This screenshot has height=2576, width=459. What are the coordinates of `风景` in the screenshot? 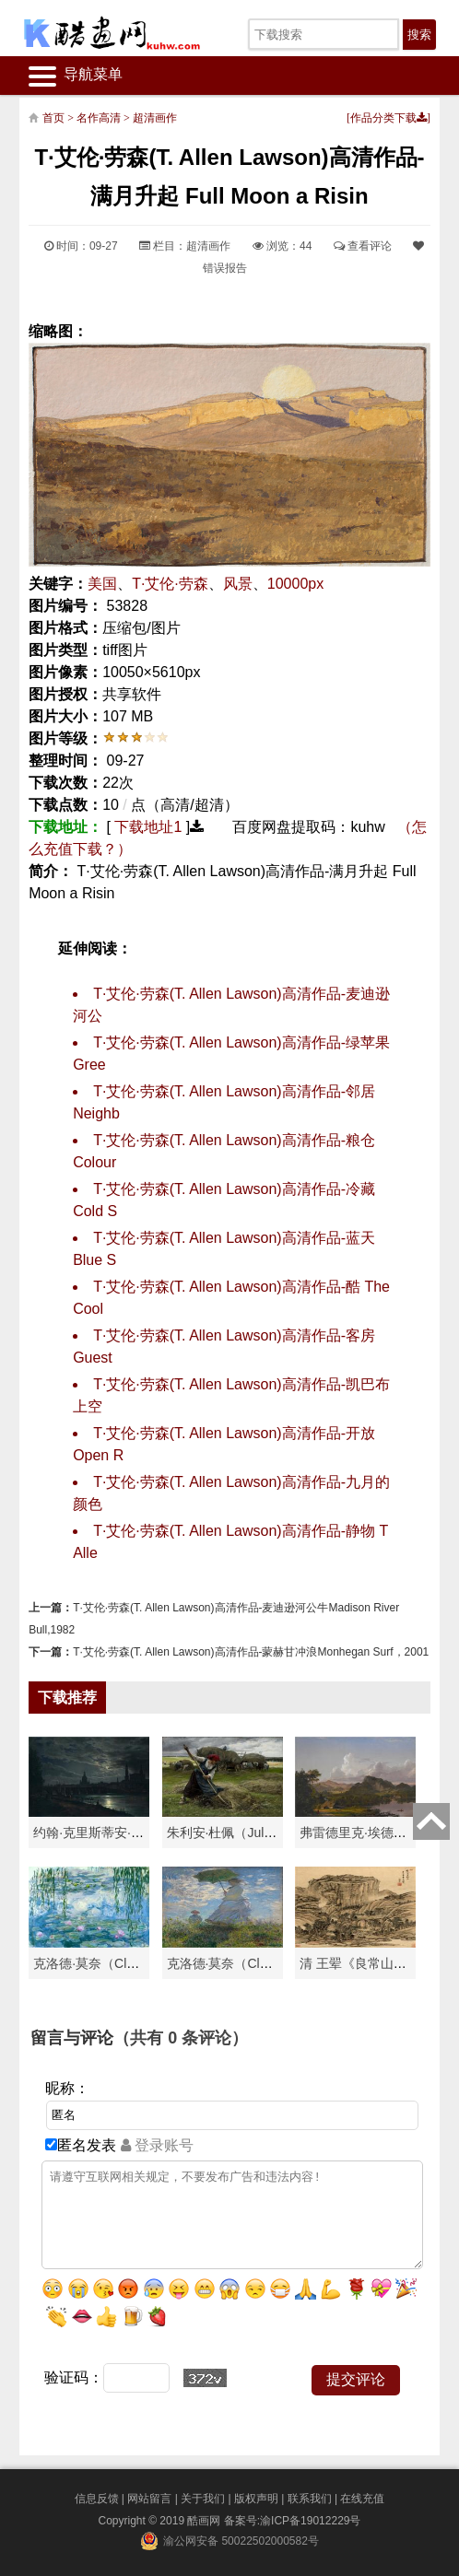 It's located at (238, 583).